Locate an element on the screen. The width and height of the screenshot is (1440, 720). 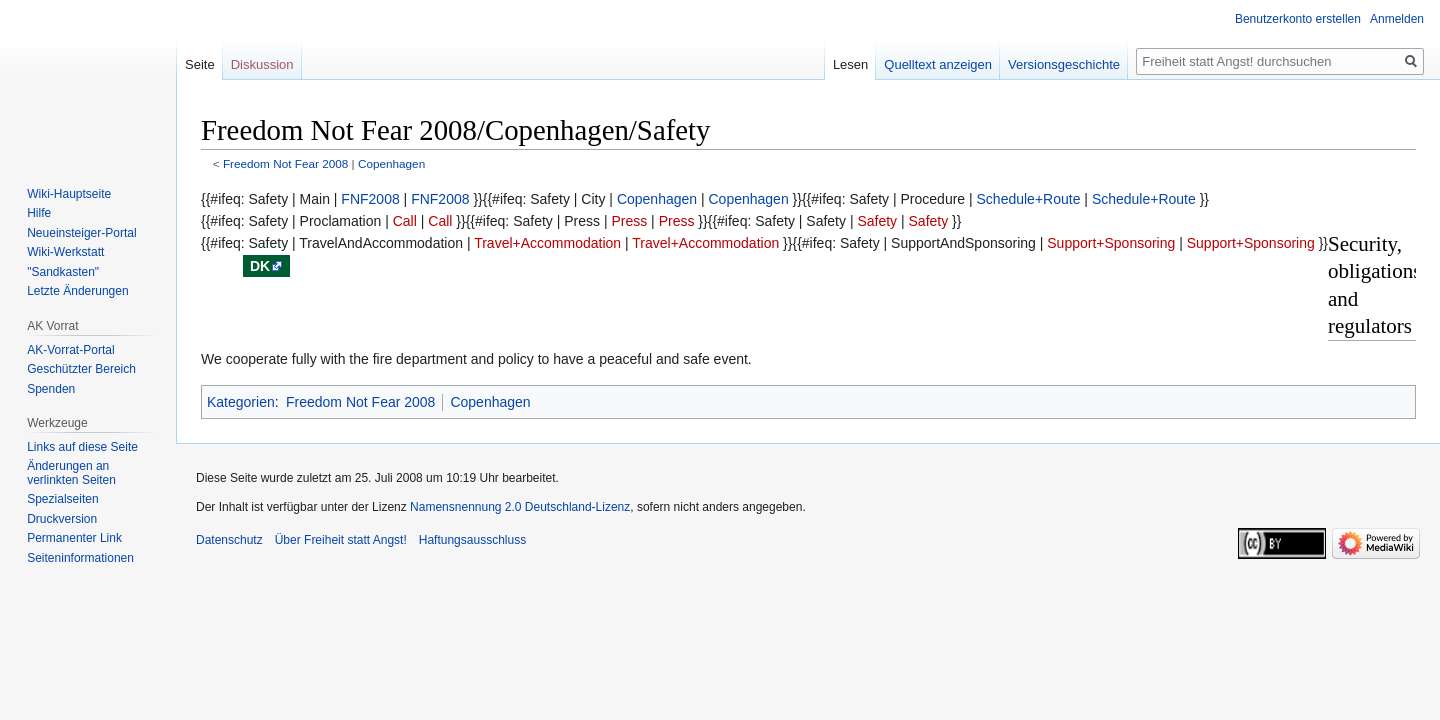
AK-Vorrat-Portal is located at coordinates (70, 350).